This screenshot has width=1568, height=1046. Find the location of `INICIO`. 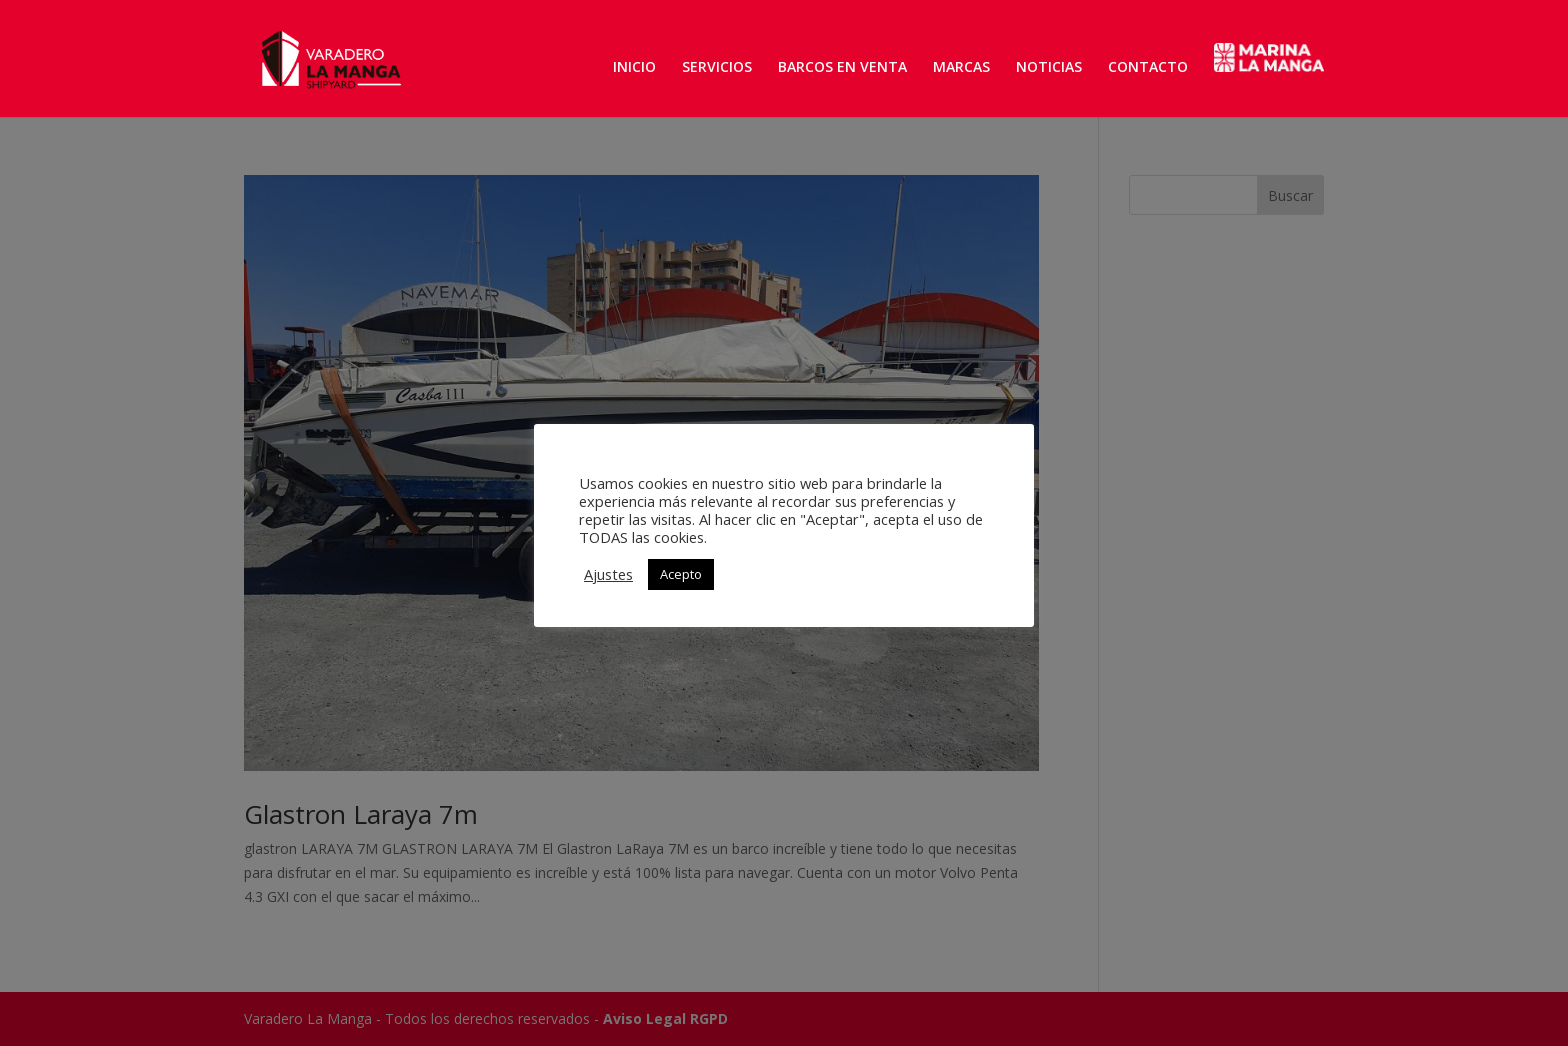

INICIO is located at coordinates (634, 68).